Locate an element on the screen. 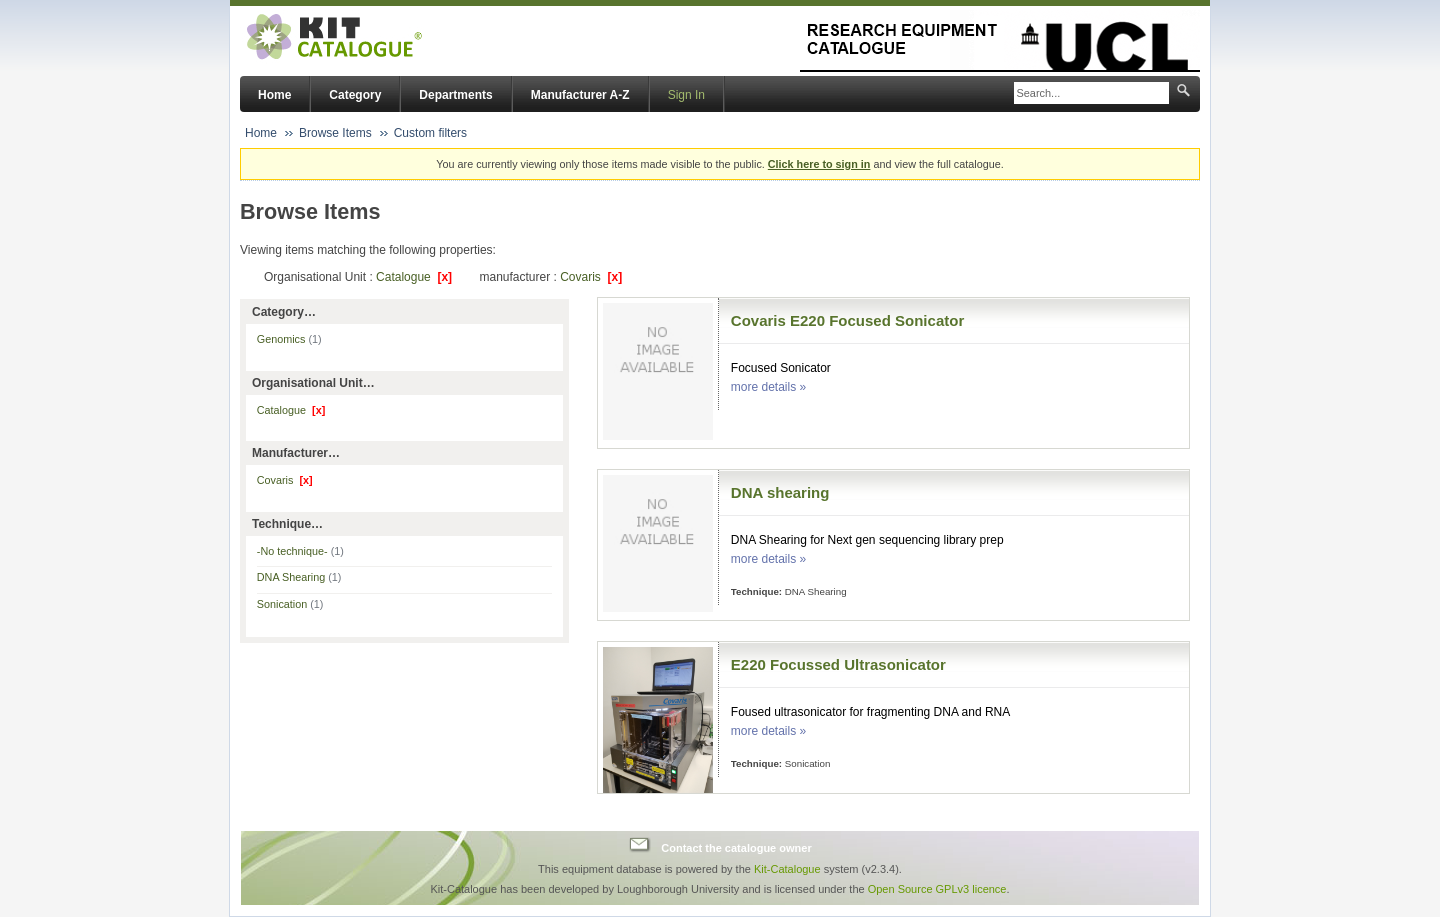 This screenshot has width=1440, height=917. Category is located at coordinates (355, 95).